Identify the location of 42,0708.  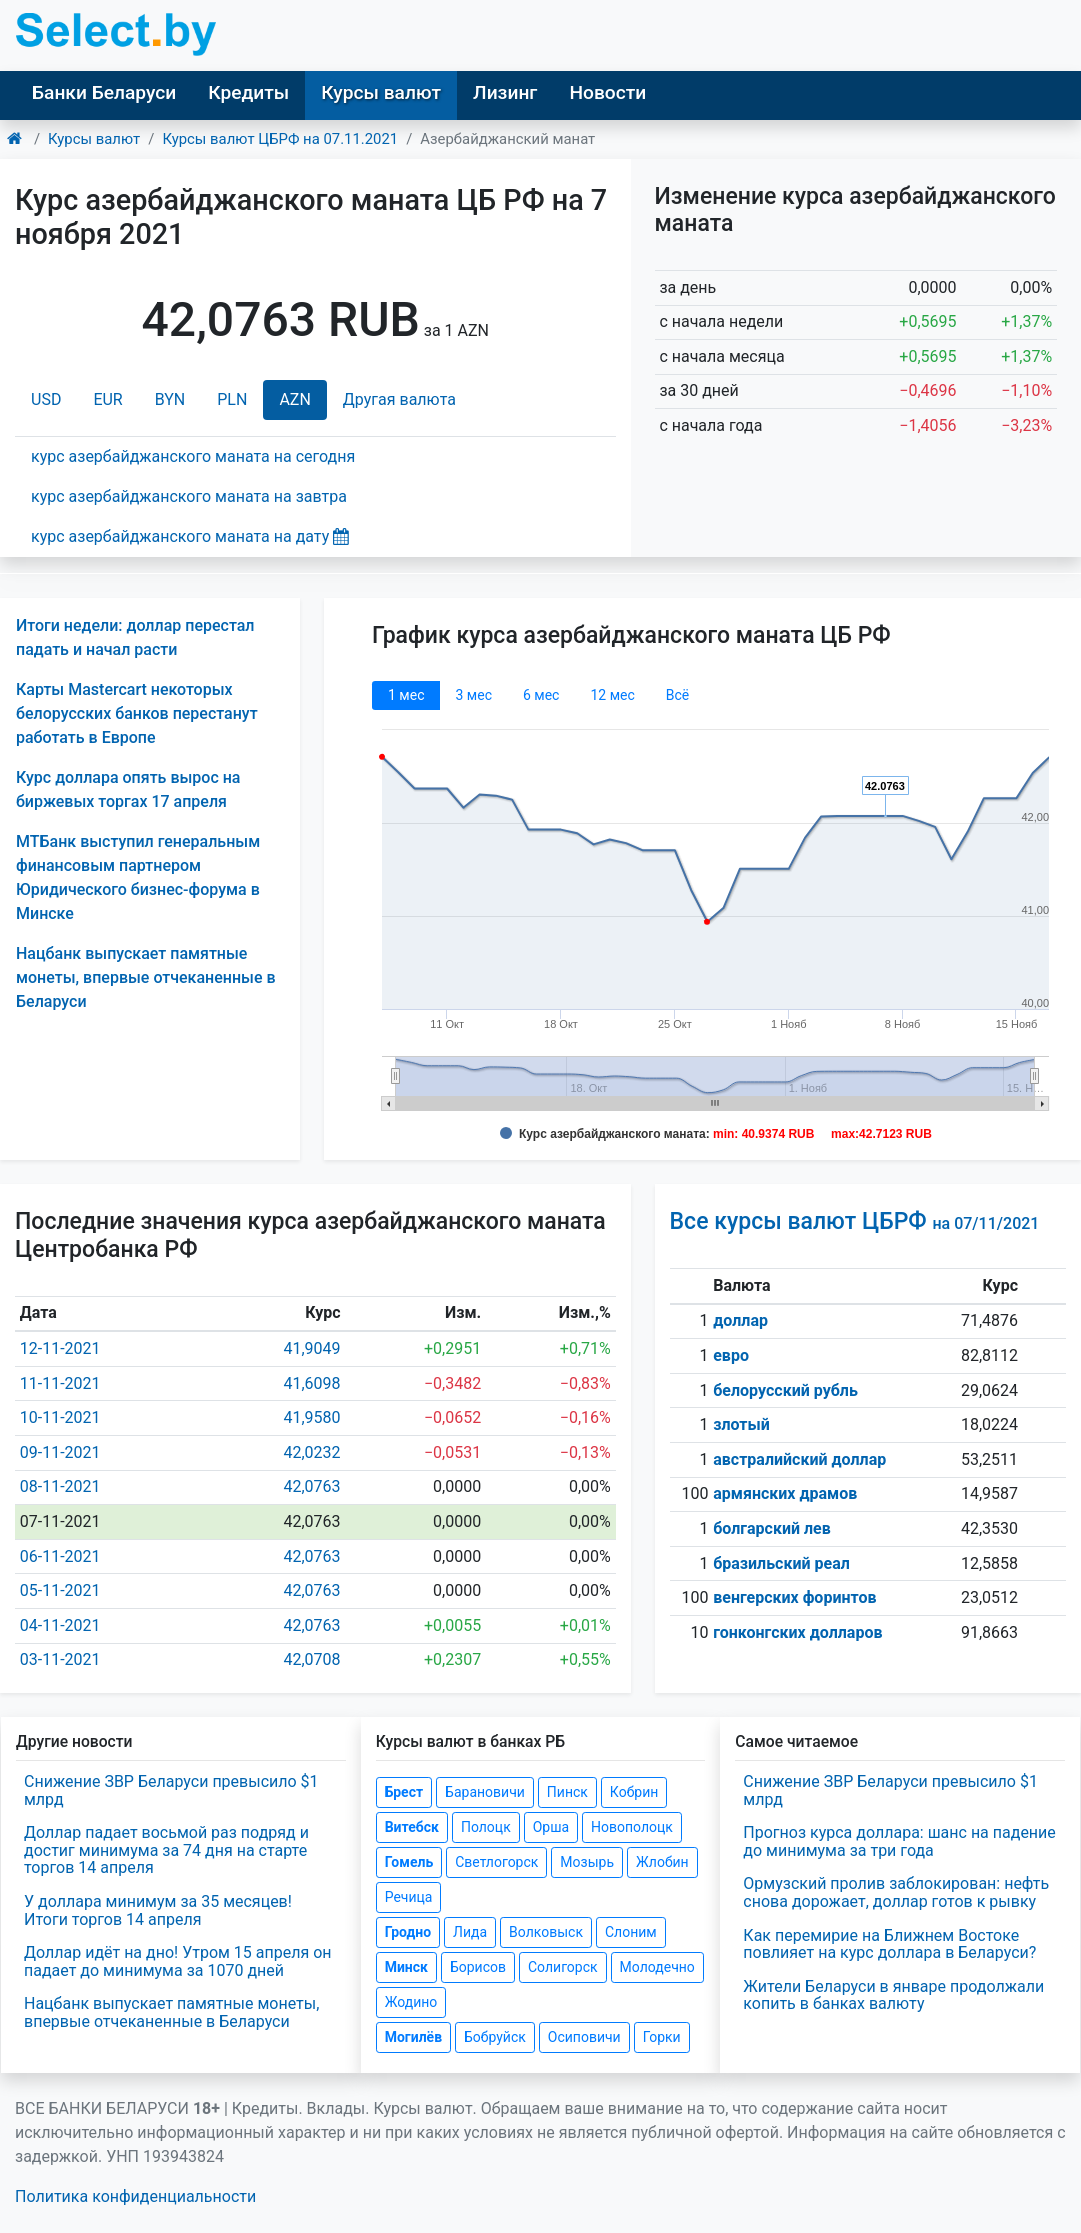
(311, 1659).